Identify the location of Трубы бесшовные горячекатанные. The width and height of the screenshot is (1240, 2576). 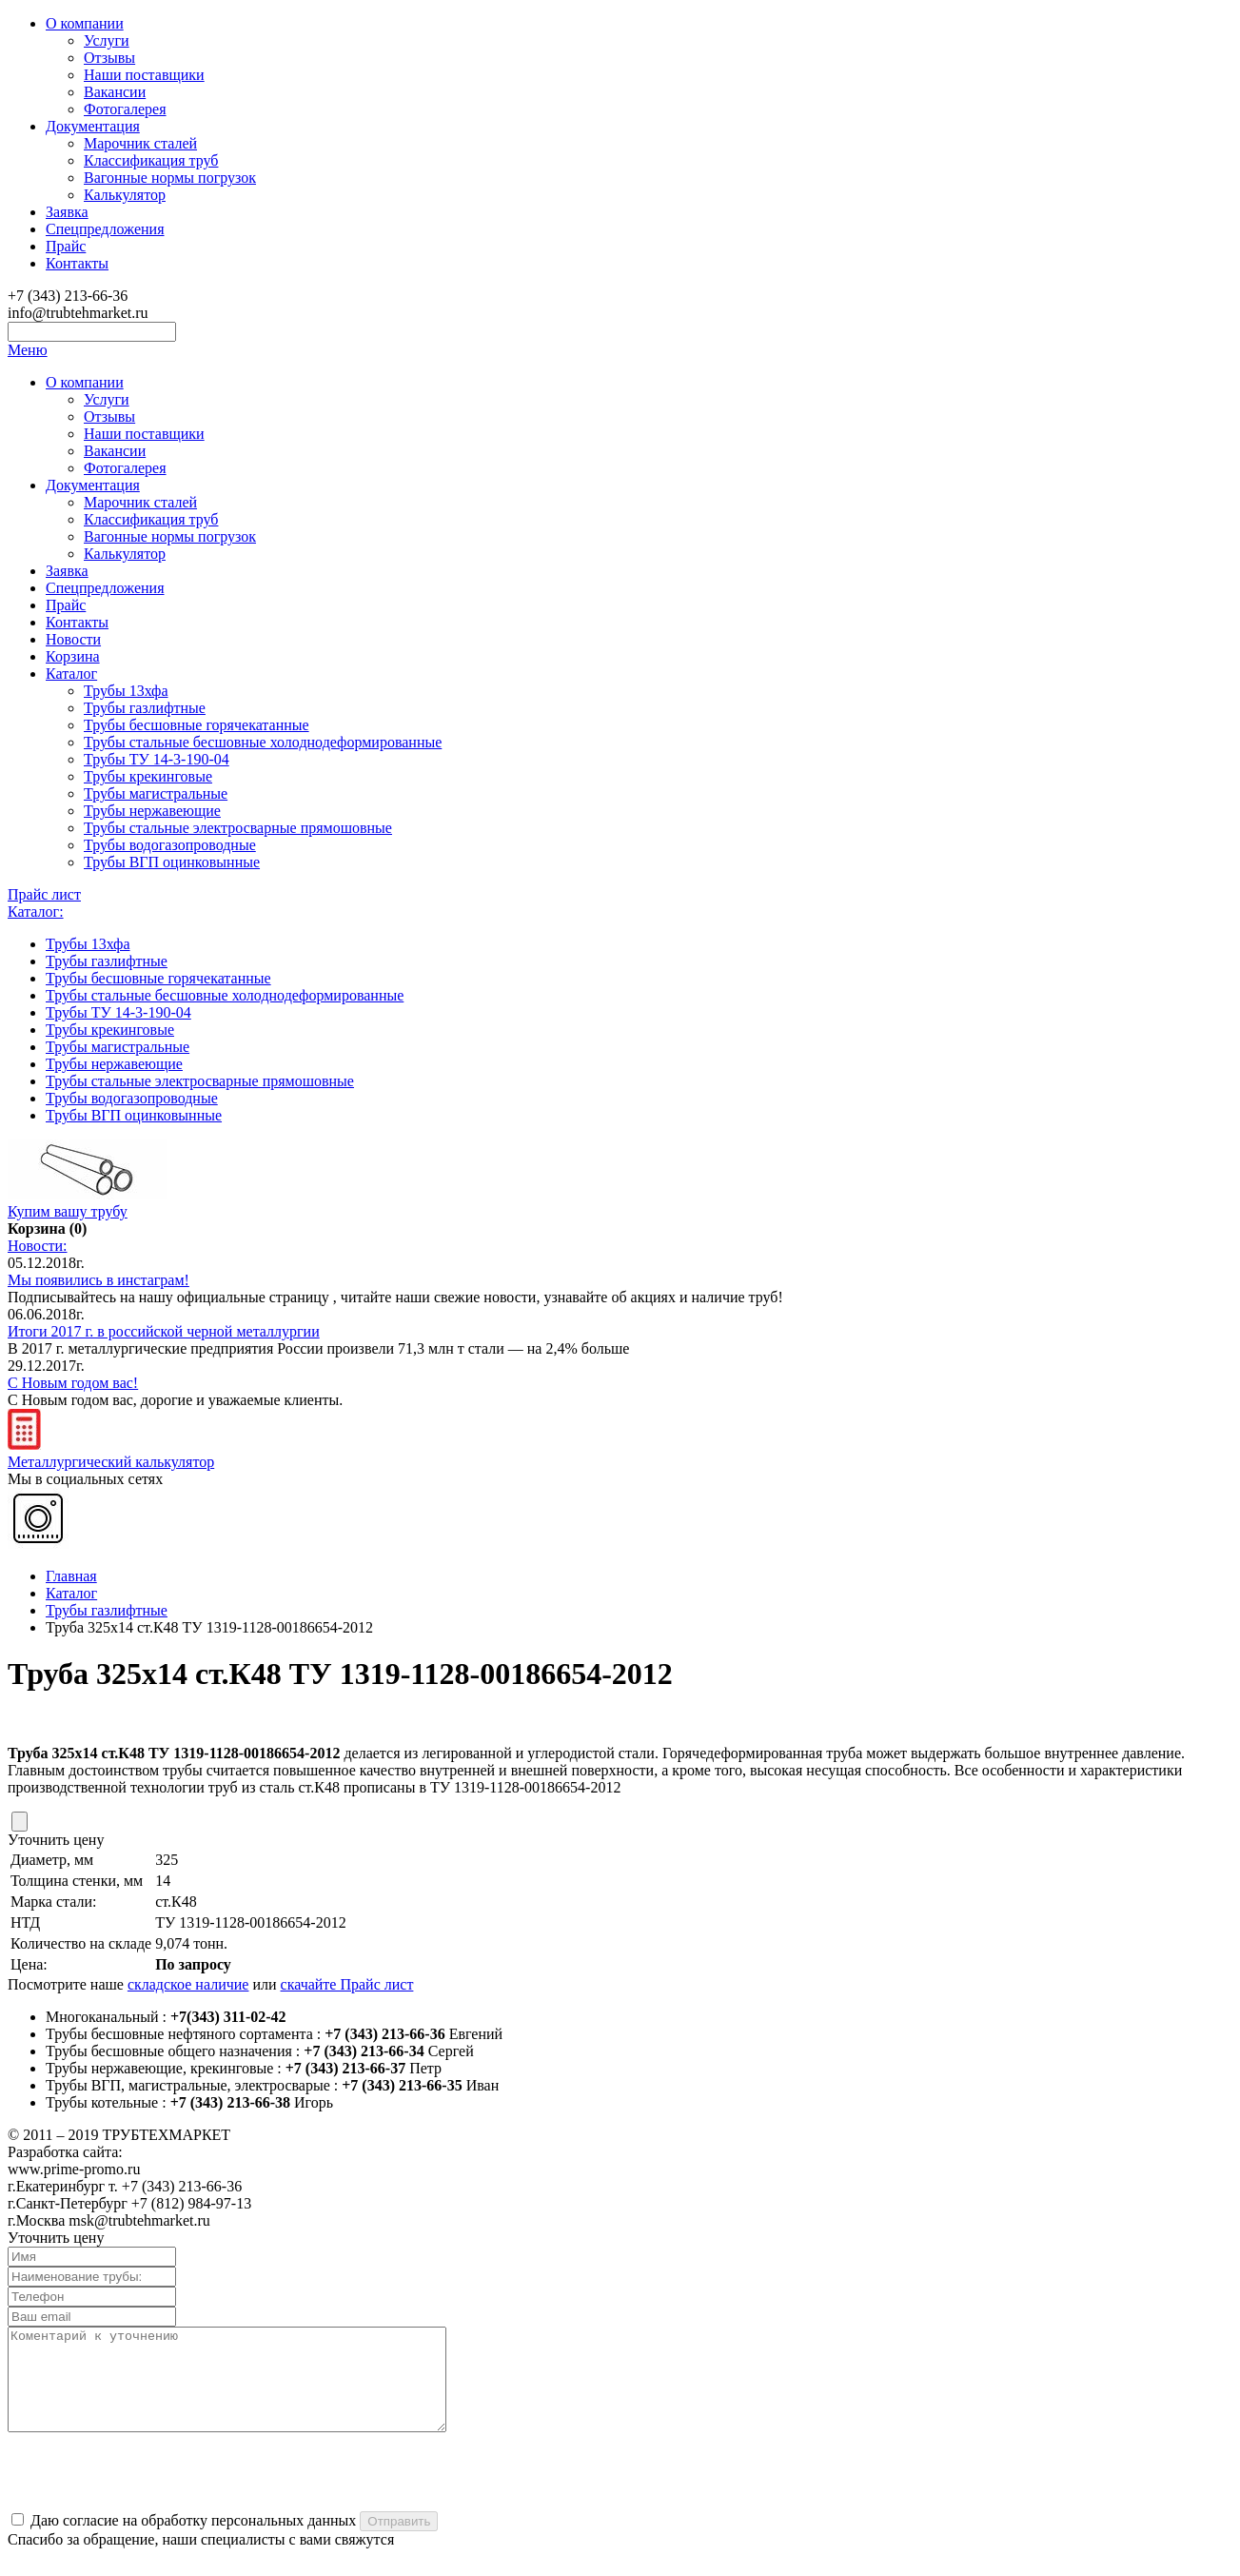
(196, 725).